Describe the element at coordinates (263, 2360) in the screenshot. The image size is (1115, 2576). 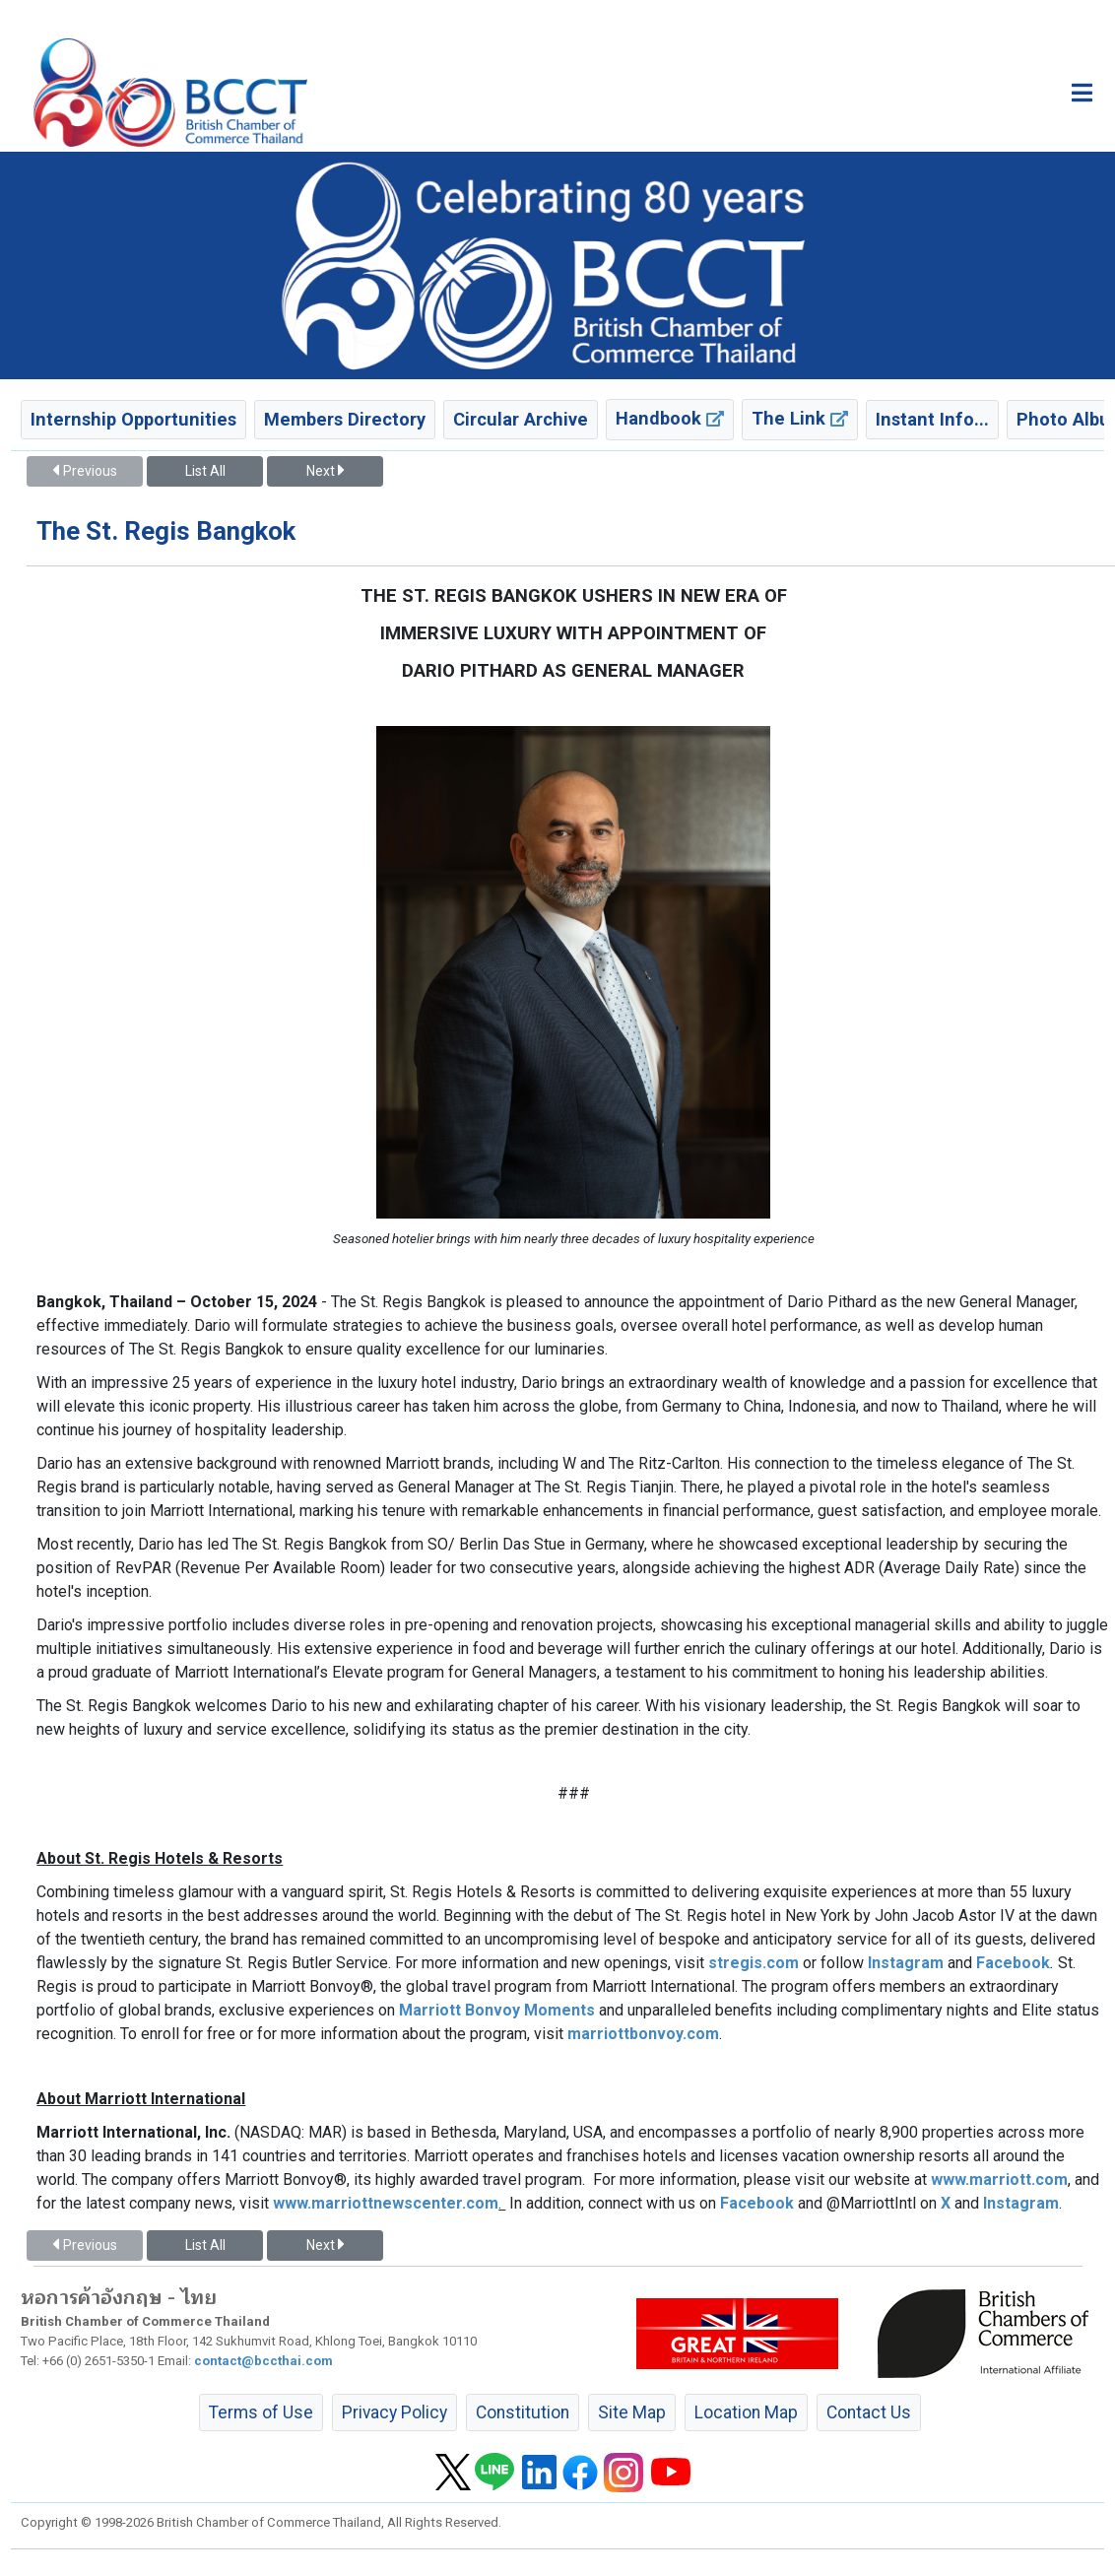
I see `contact@bccthai.com` at that location.